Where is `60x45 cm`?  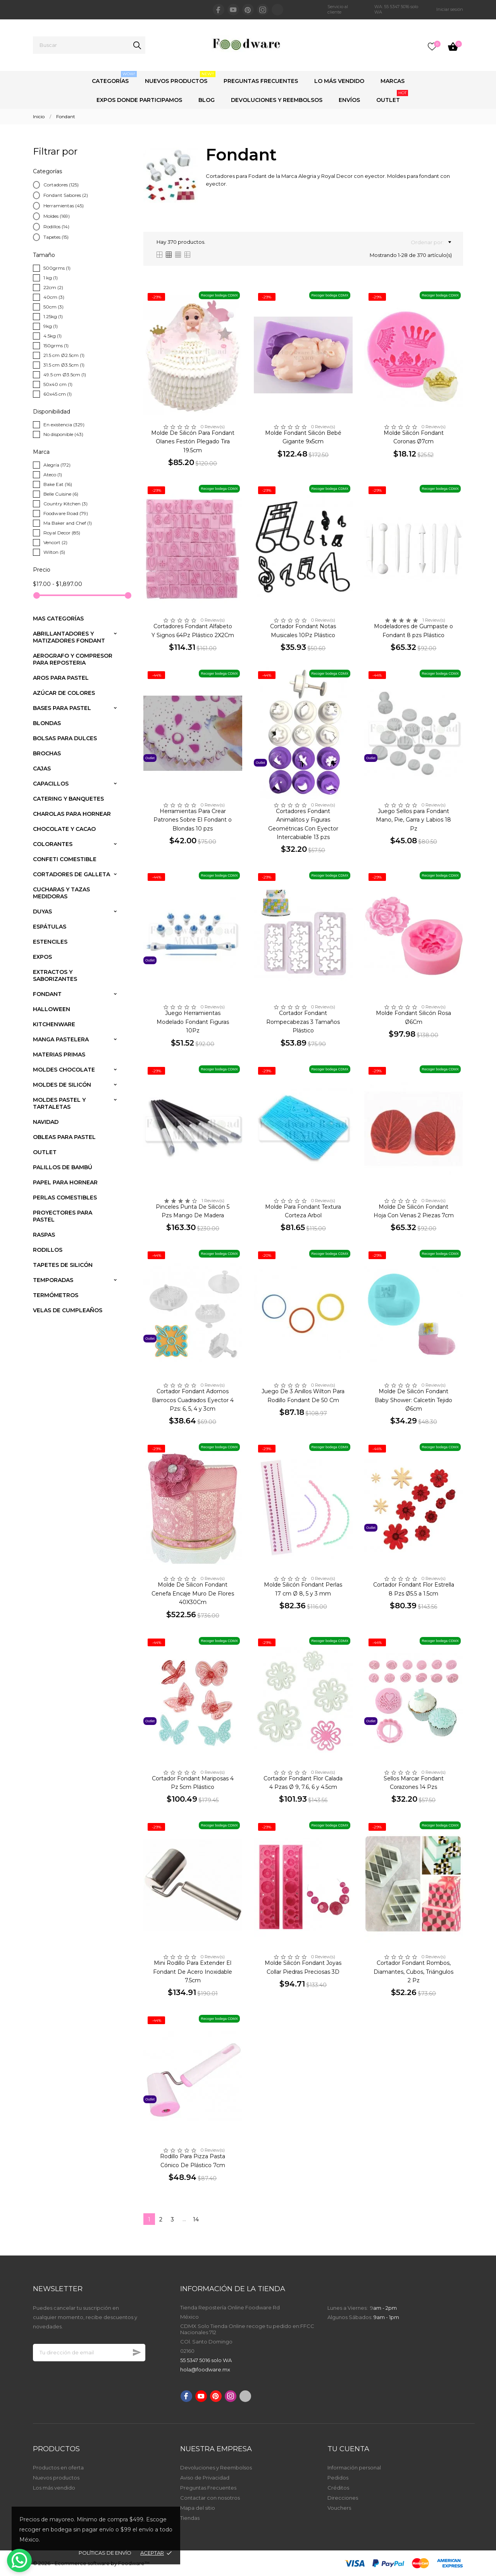 60x45 cm is located at coordinates (57, 394).